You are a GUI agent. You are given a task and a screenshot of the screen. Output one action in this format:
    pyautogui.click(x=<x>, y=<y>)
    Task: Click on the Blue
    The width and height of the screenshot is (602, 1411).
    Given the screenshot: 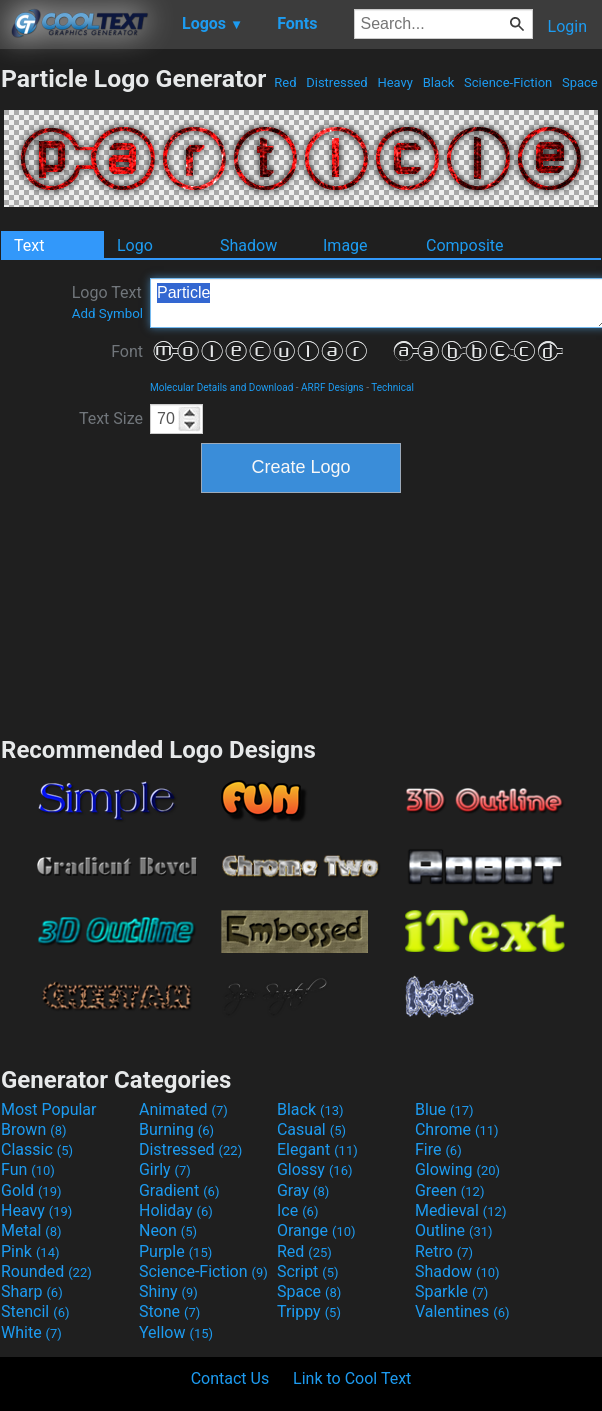 What is the action you would take?
    pyautogui.click(x=444, y=1109)
    